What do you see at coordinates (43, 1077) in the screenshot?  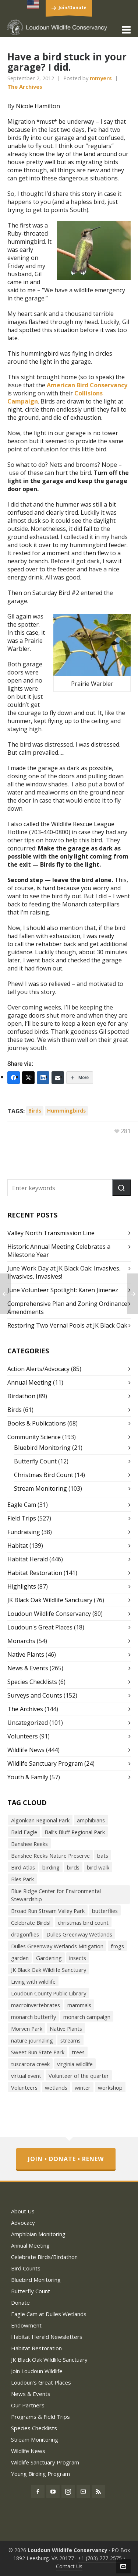 I see `[LinkedIn]` at bounding box center [43, 1077].